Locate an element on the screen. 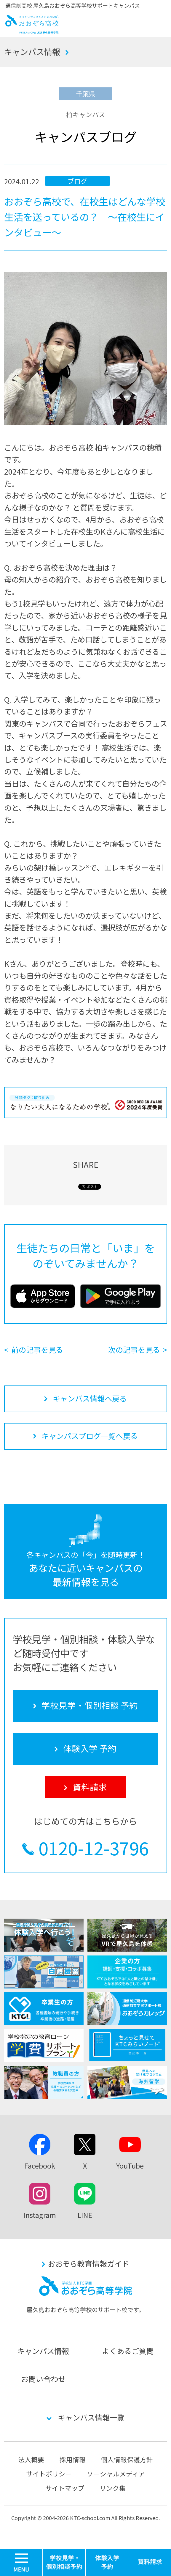  リンク集 is located at coordinates (113, 2487).